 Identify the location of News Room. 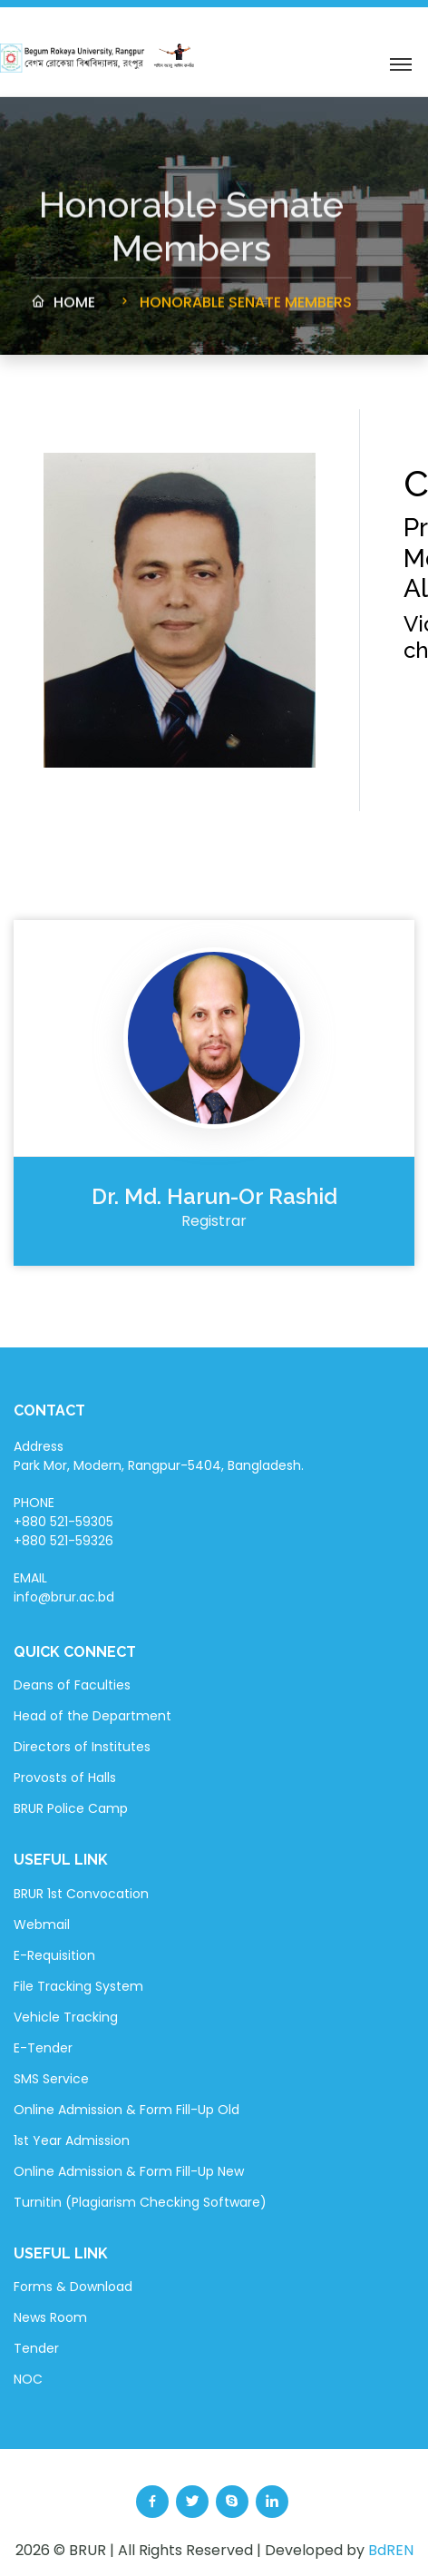
(50, 2317).